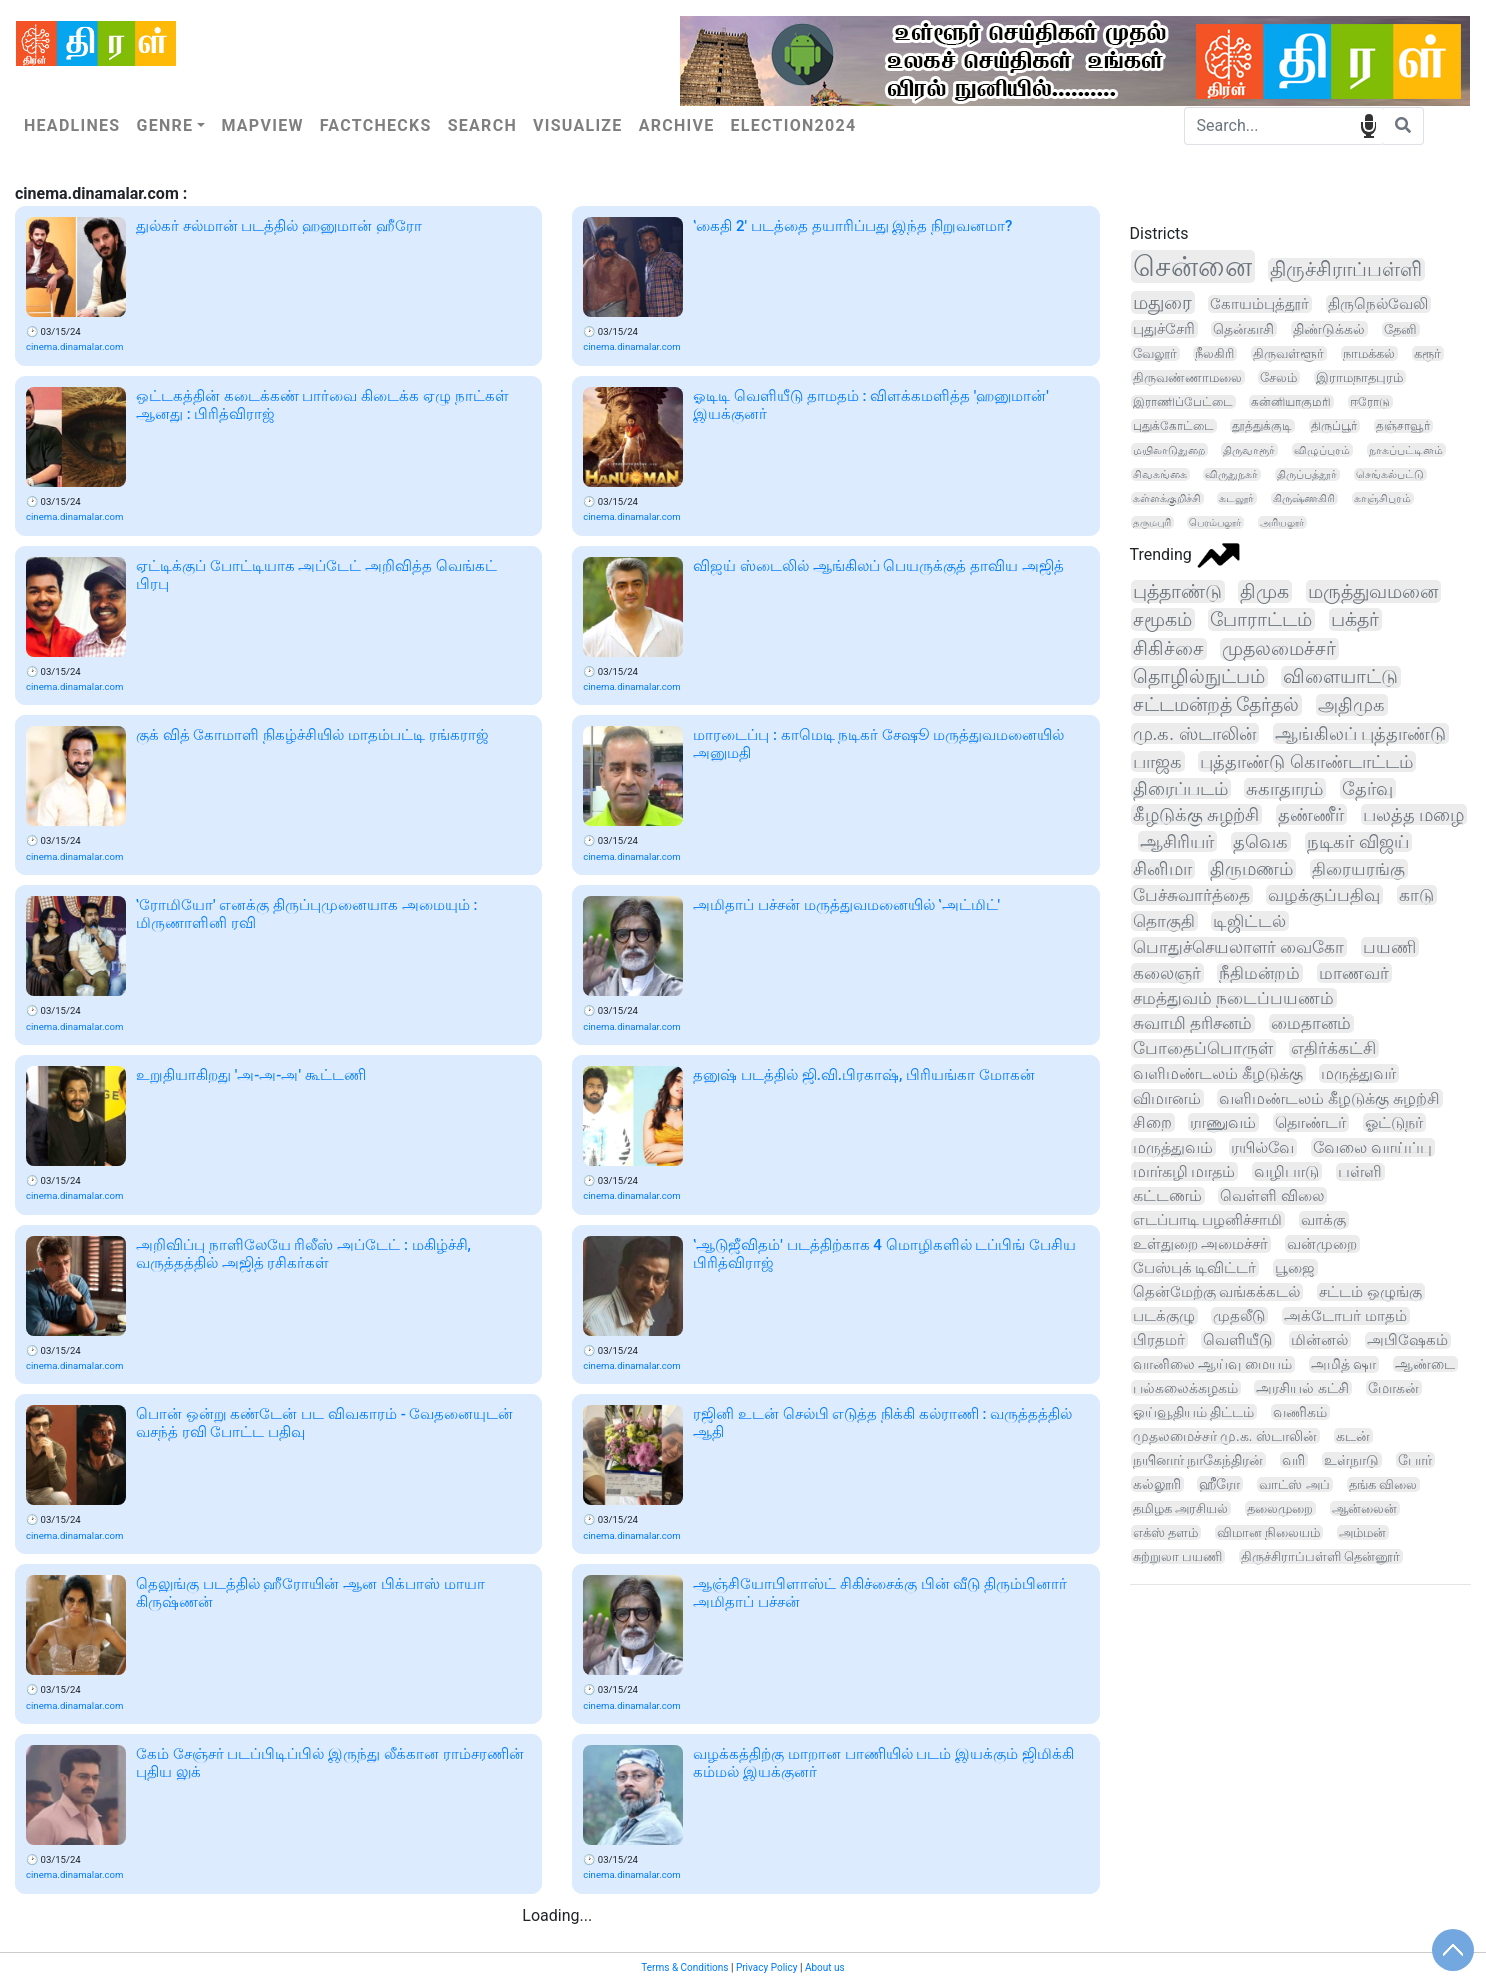  I want to click on Privacy Policy, so click(767, 1967).